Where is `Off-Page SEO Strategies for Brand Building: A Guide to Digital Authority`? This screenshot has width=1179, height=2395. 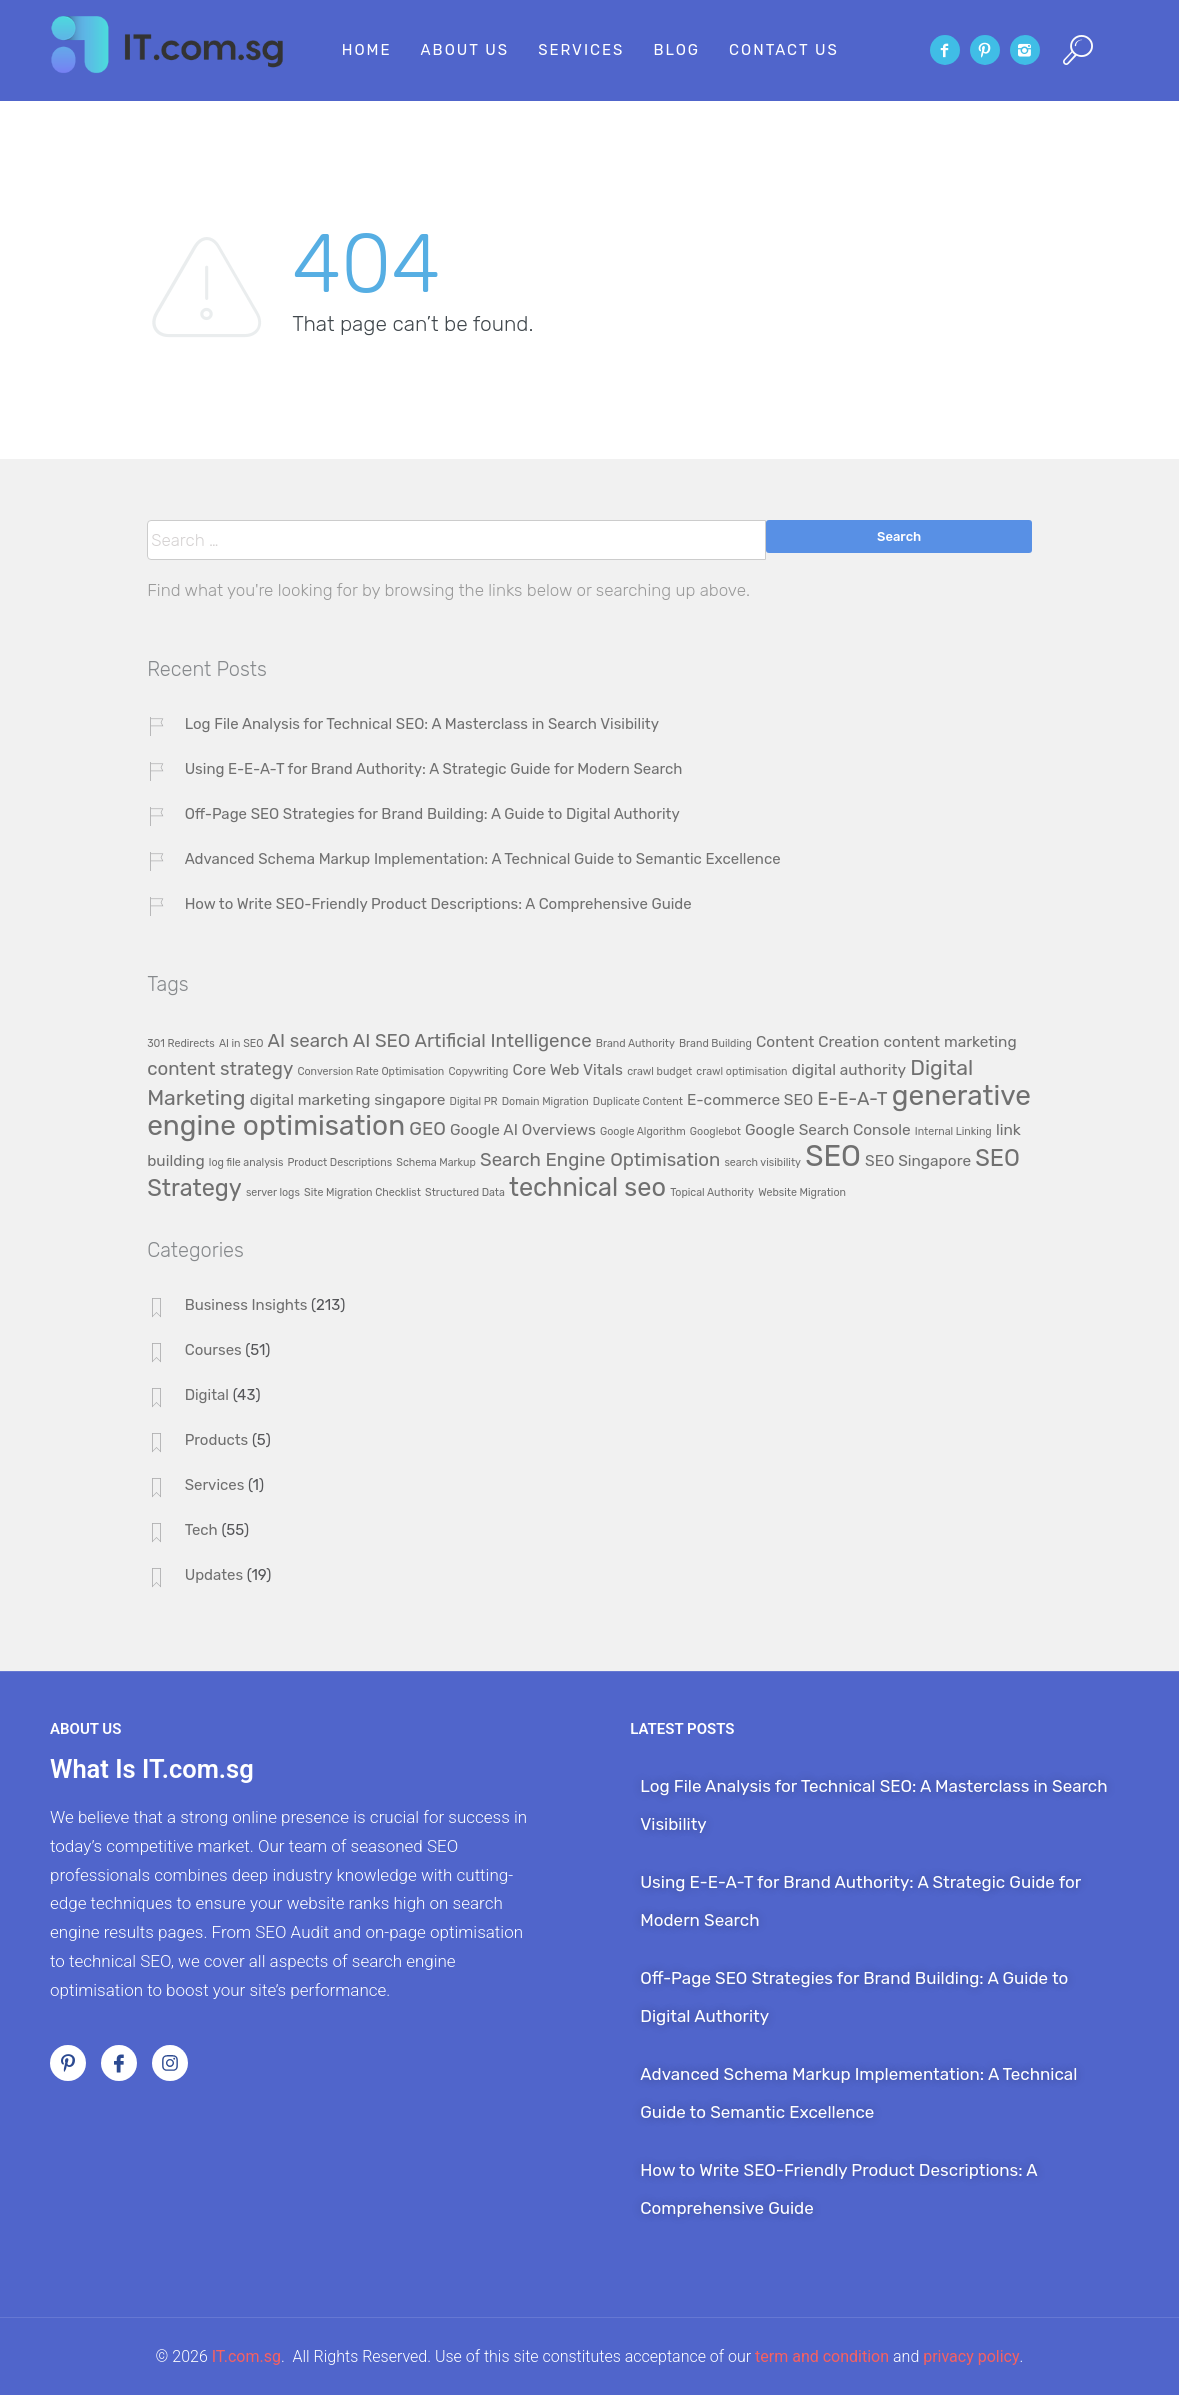
Off-Page SEO Strategies for Brand Building: A Guide to Digital Authority is located at coordinates (432, 814).